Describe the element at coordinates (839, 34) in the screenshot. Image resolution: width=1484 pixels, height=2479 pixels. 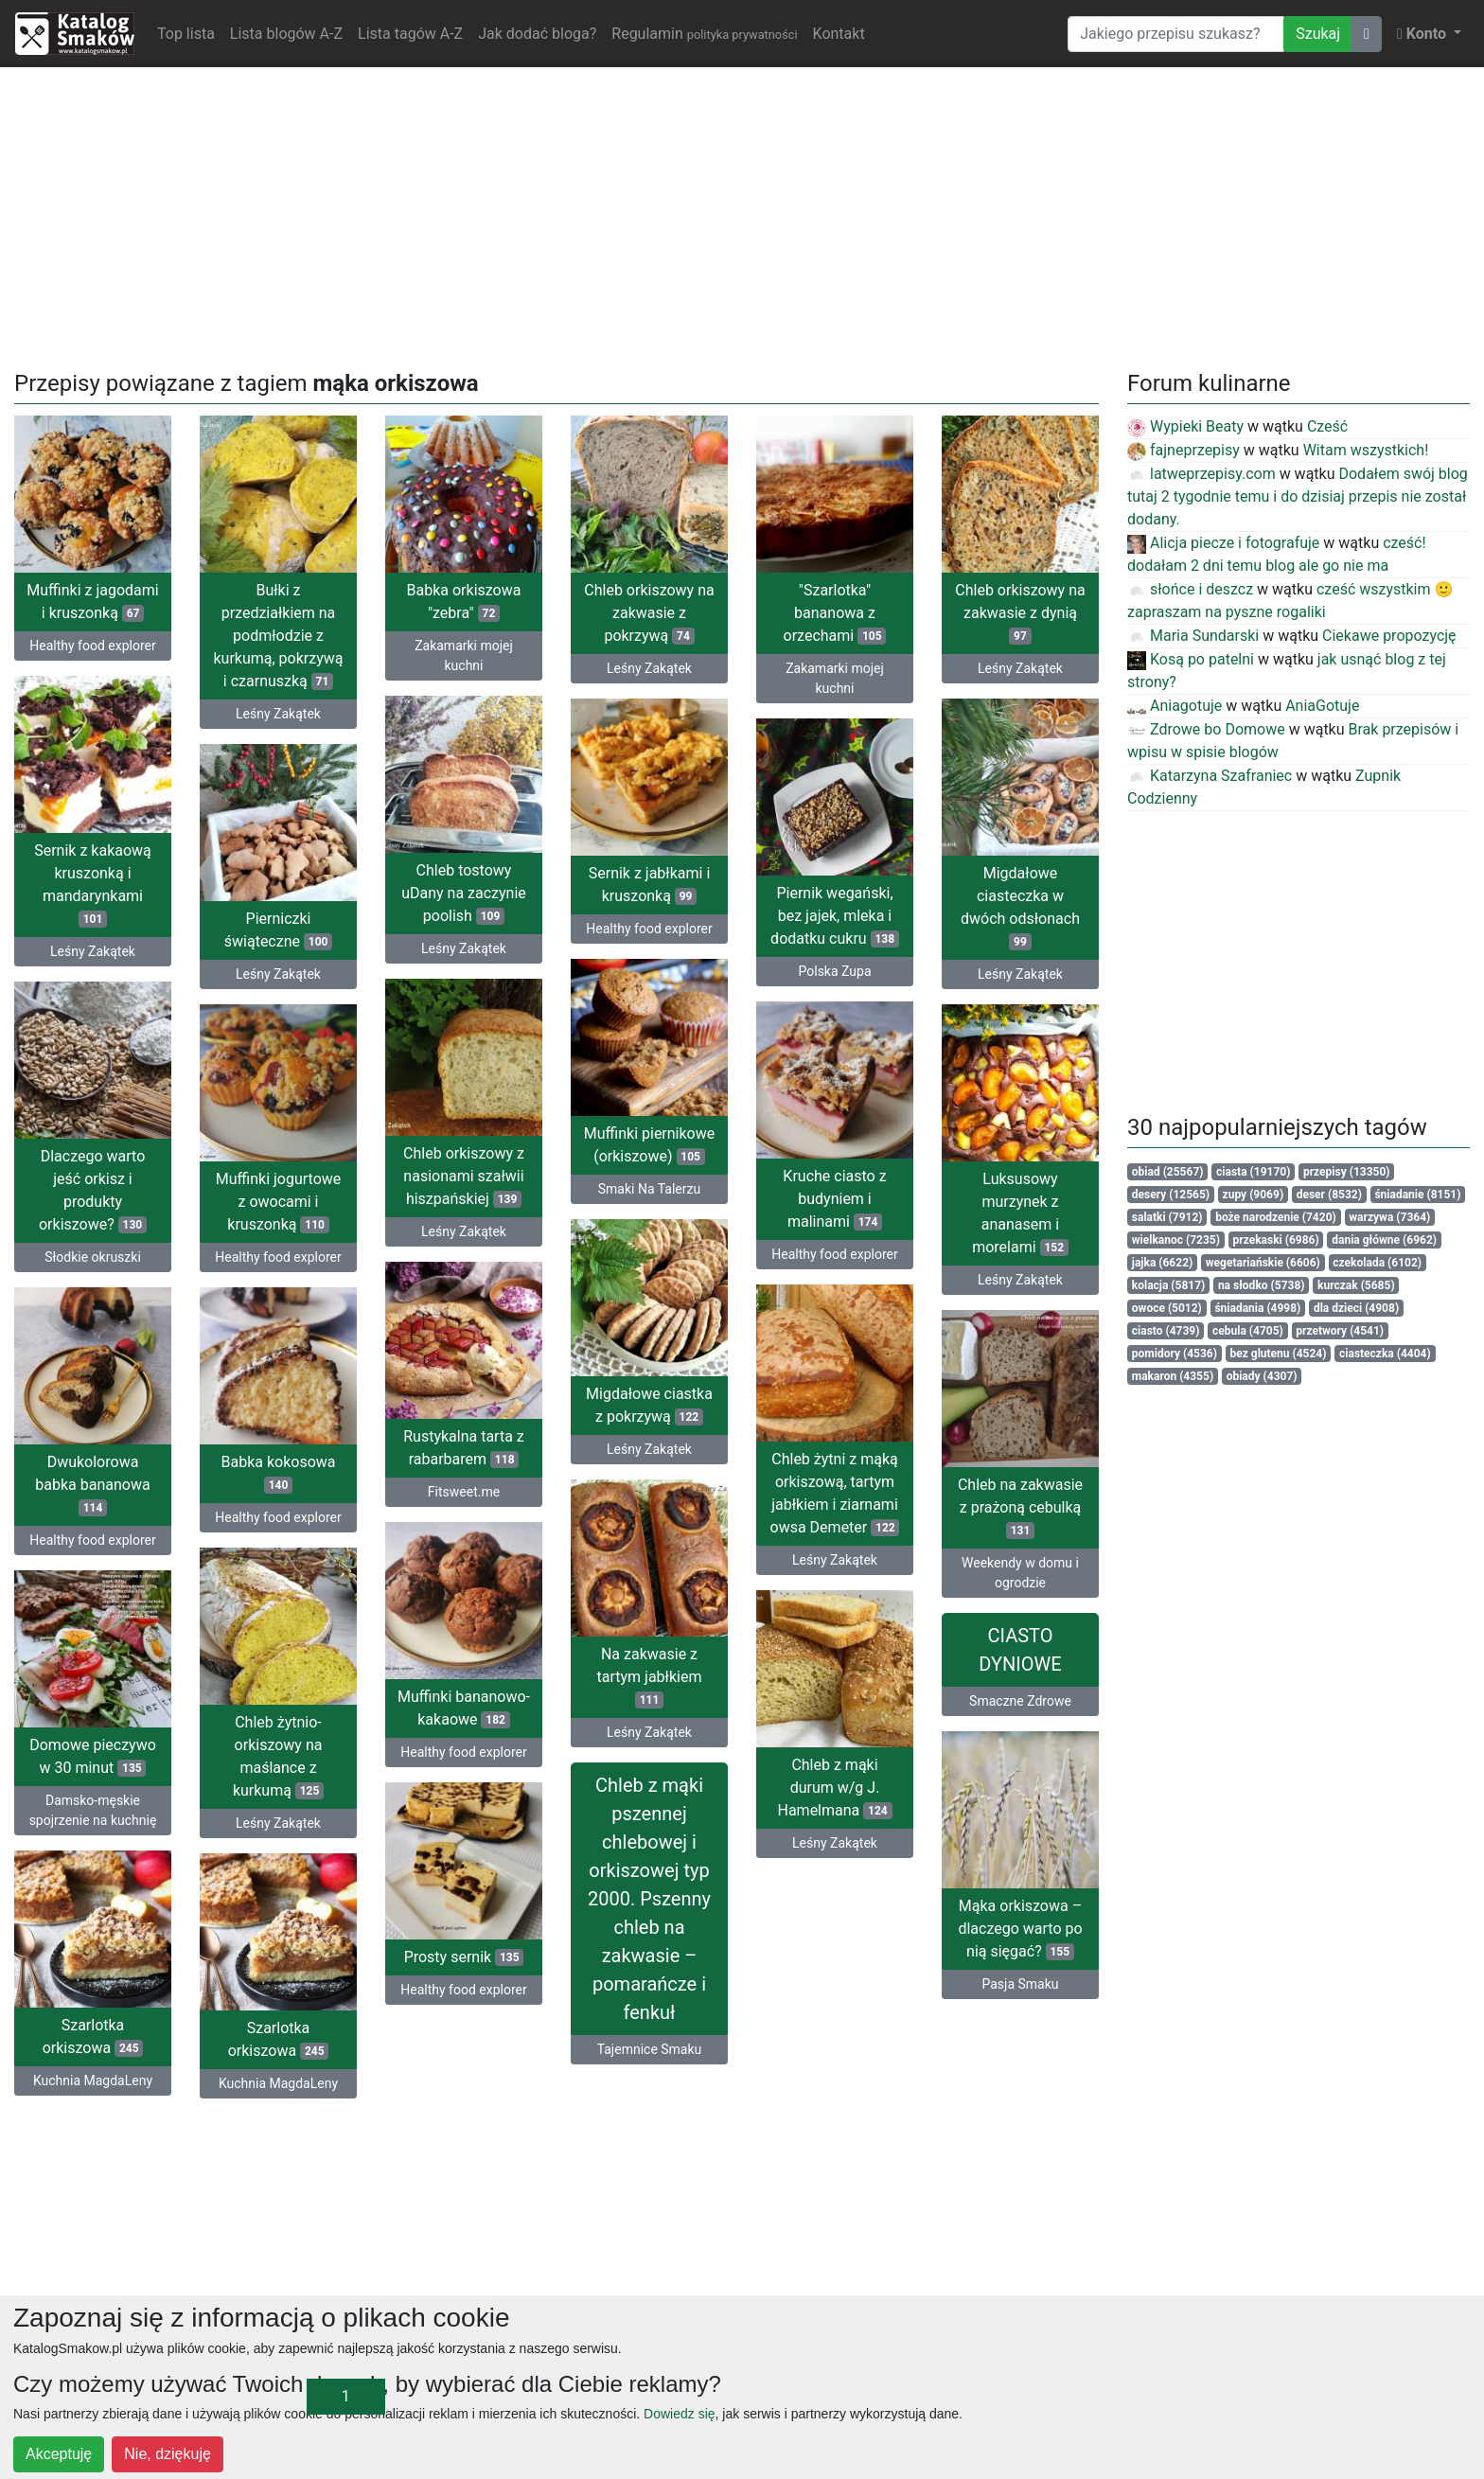
I see `Kontakt` at that location.